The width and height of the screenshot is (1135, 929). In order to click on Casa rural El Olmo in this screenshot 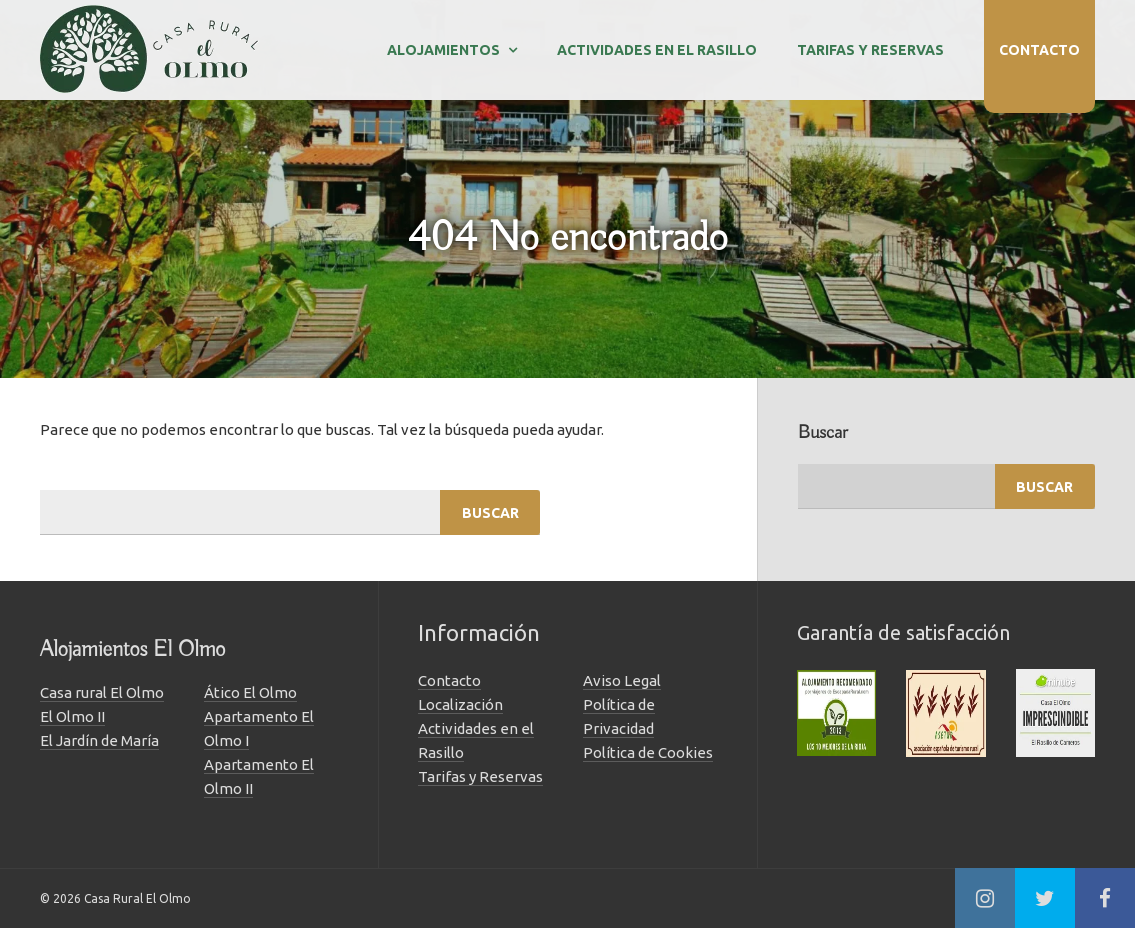, I will do `click(102, 692)`.